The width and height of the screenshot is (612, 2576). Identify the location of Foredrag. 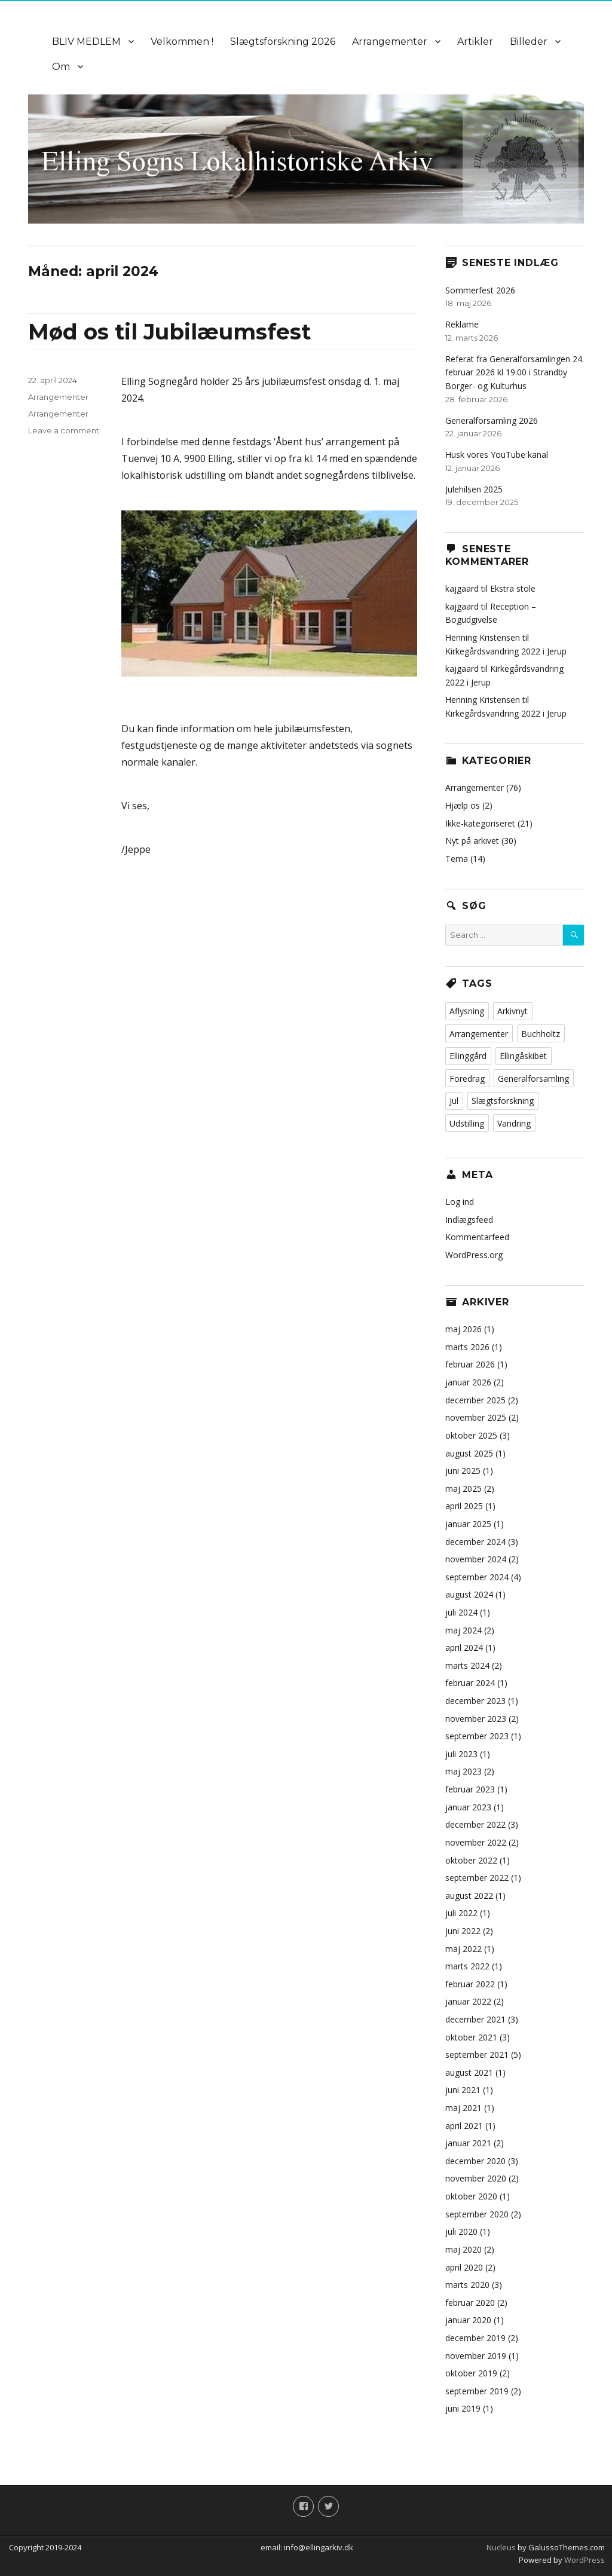
(467, 1078).